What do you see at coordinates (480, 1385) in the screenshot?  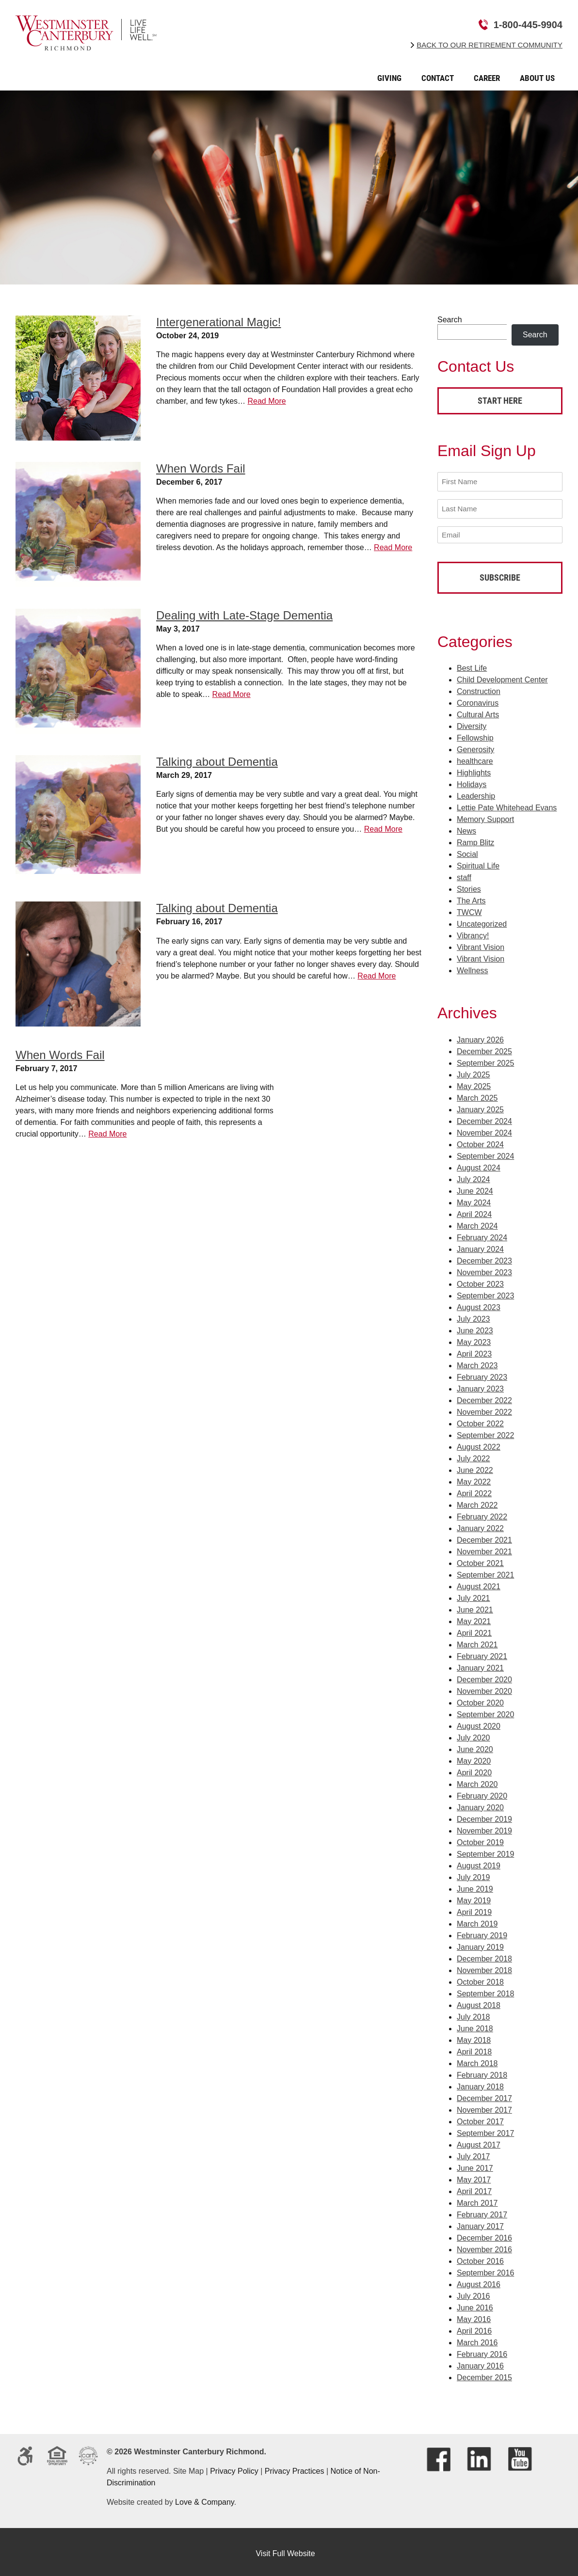 I see `January 2023` at bounding box center [480, 1385].